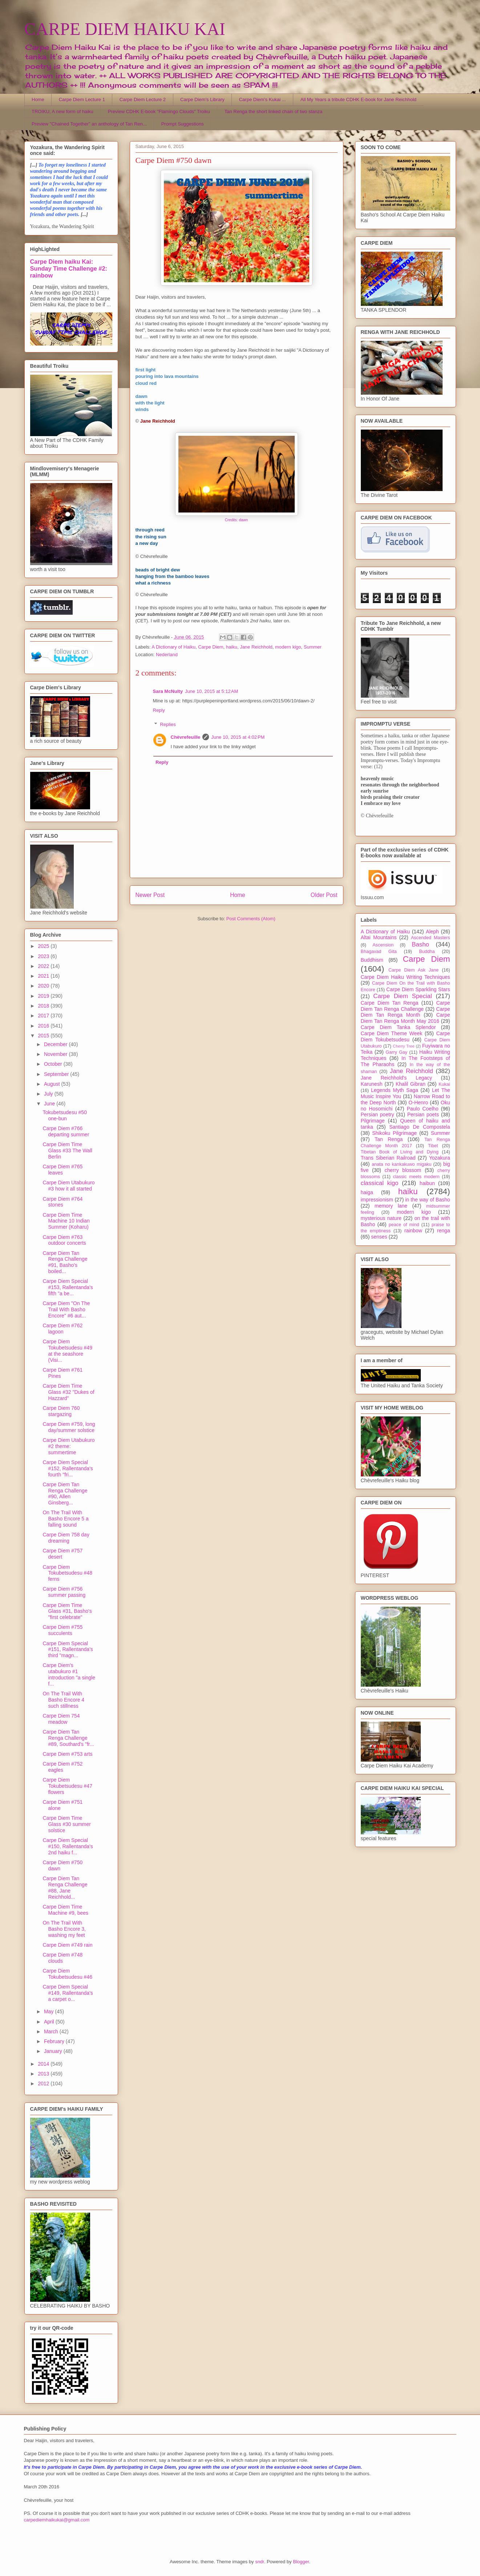 The height and width of the screenshot is (2576, 480). What do you see at coordinates (89, 124) in the screenshot?
I see `Preview "Chained Together" an anthology of Tan Ren...` at bounding box center [89, 124].